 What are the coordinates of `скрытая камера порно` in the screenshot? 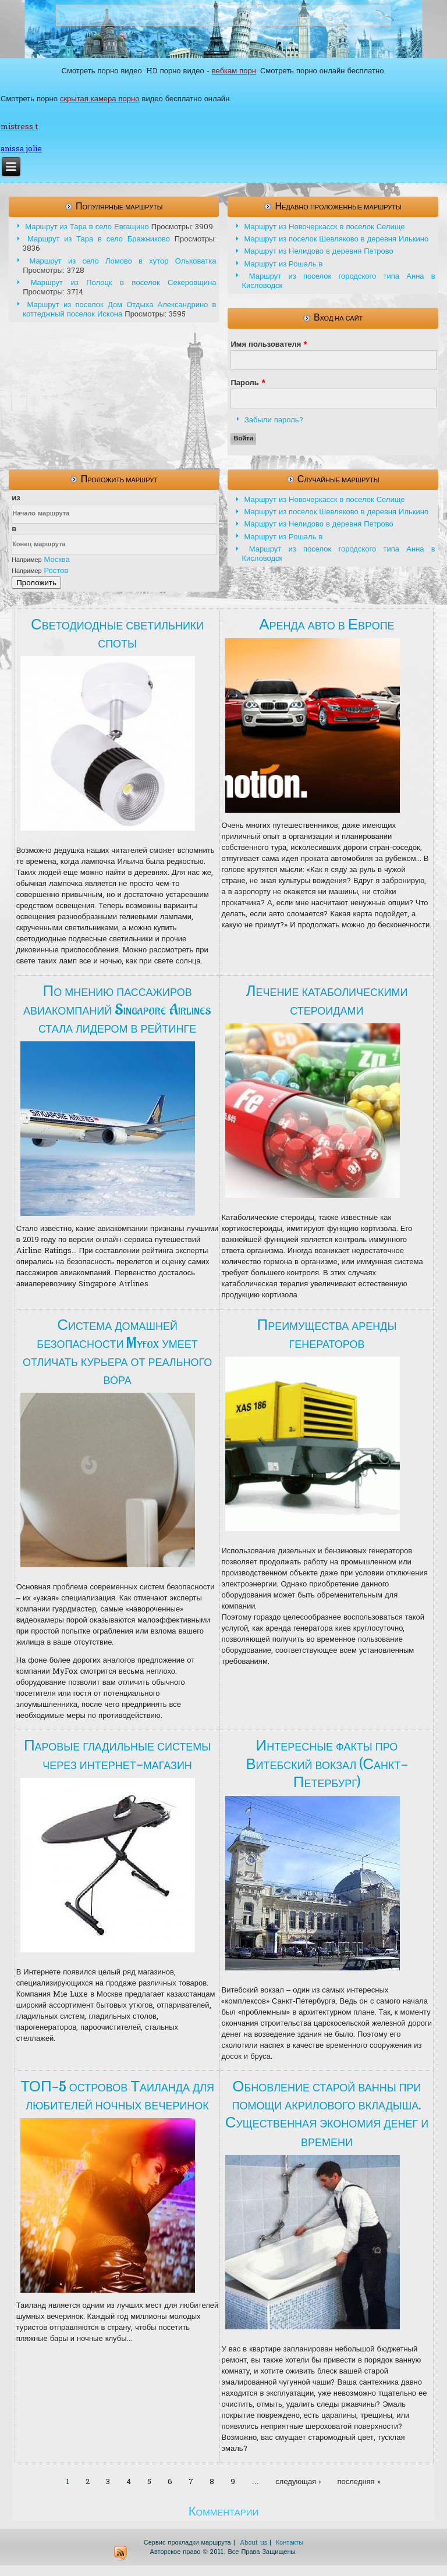 It's located at (100, 99).